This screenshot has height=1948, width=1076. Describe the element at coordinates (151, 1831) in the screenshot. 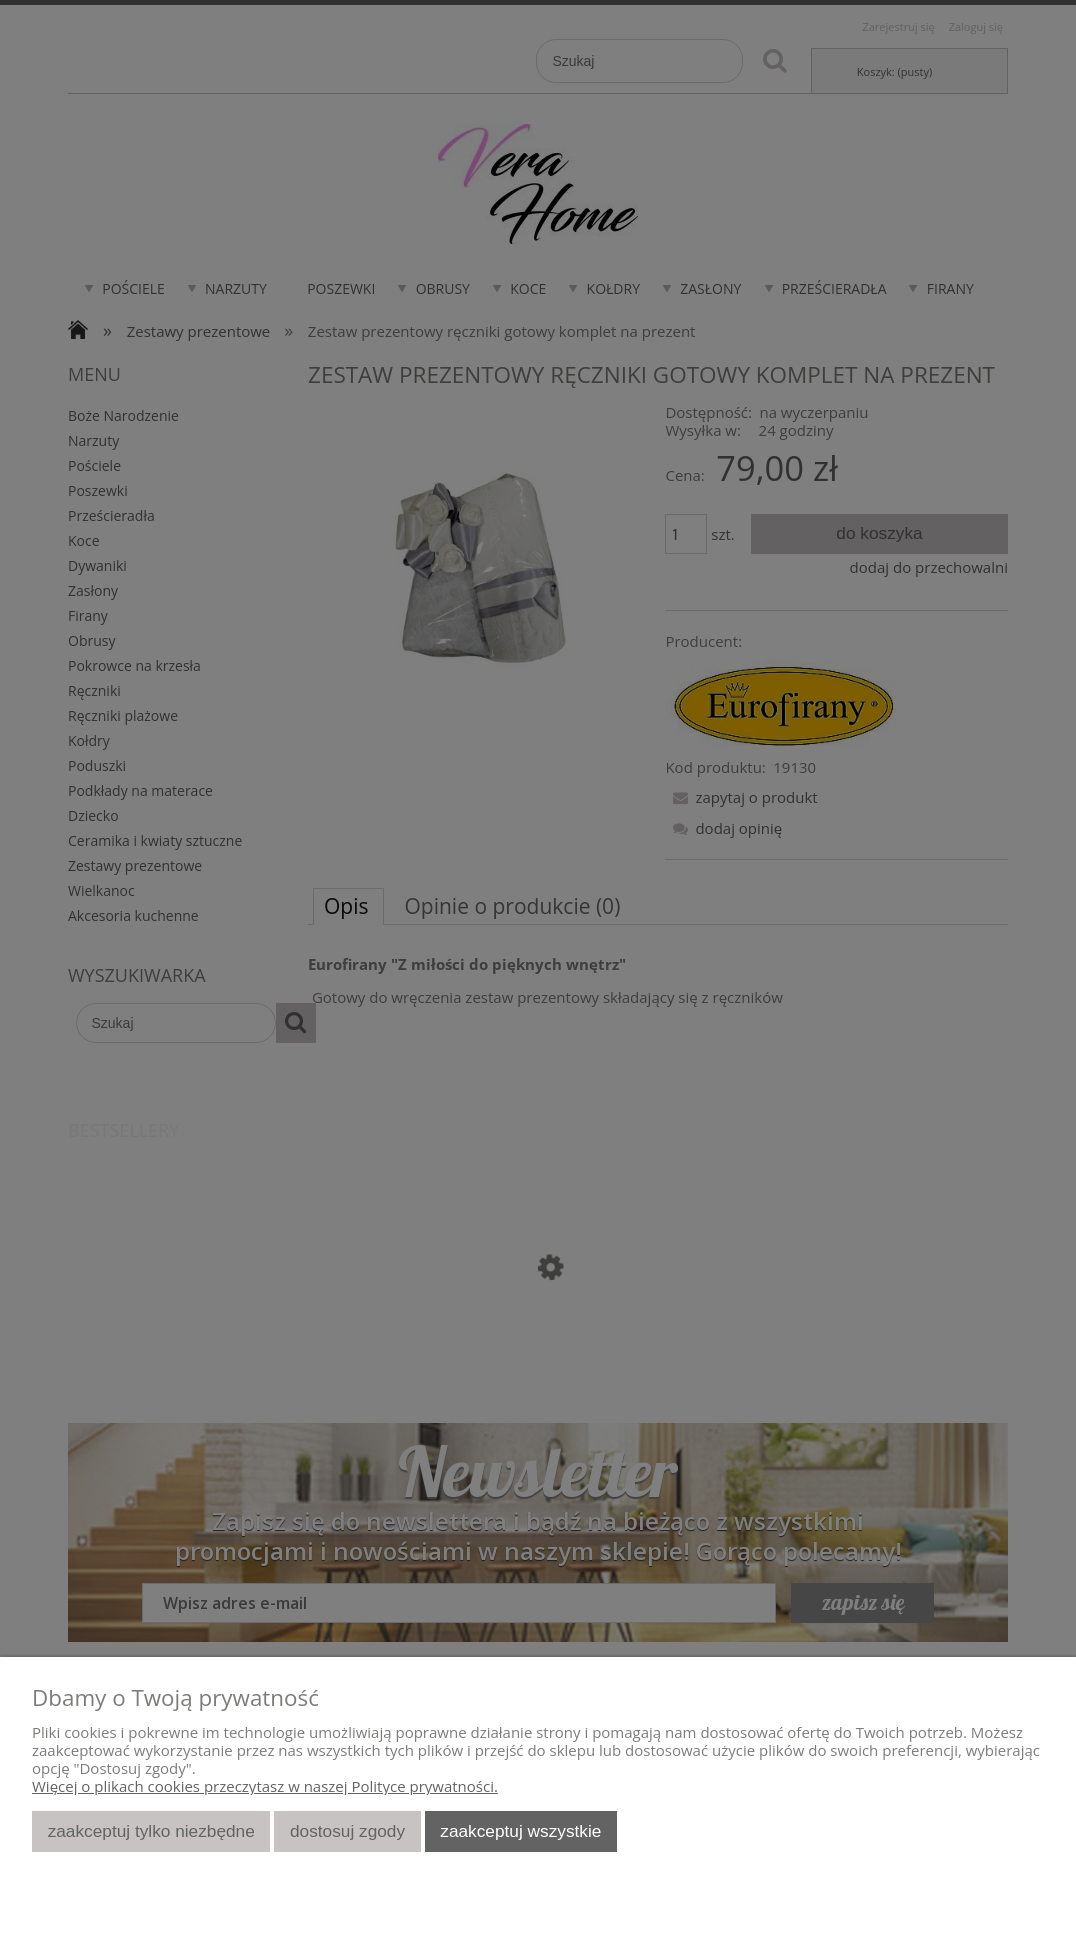

I see `Zaakceptuj tylko niezbędne` at that location.